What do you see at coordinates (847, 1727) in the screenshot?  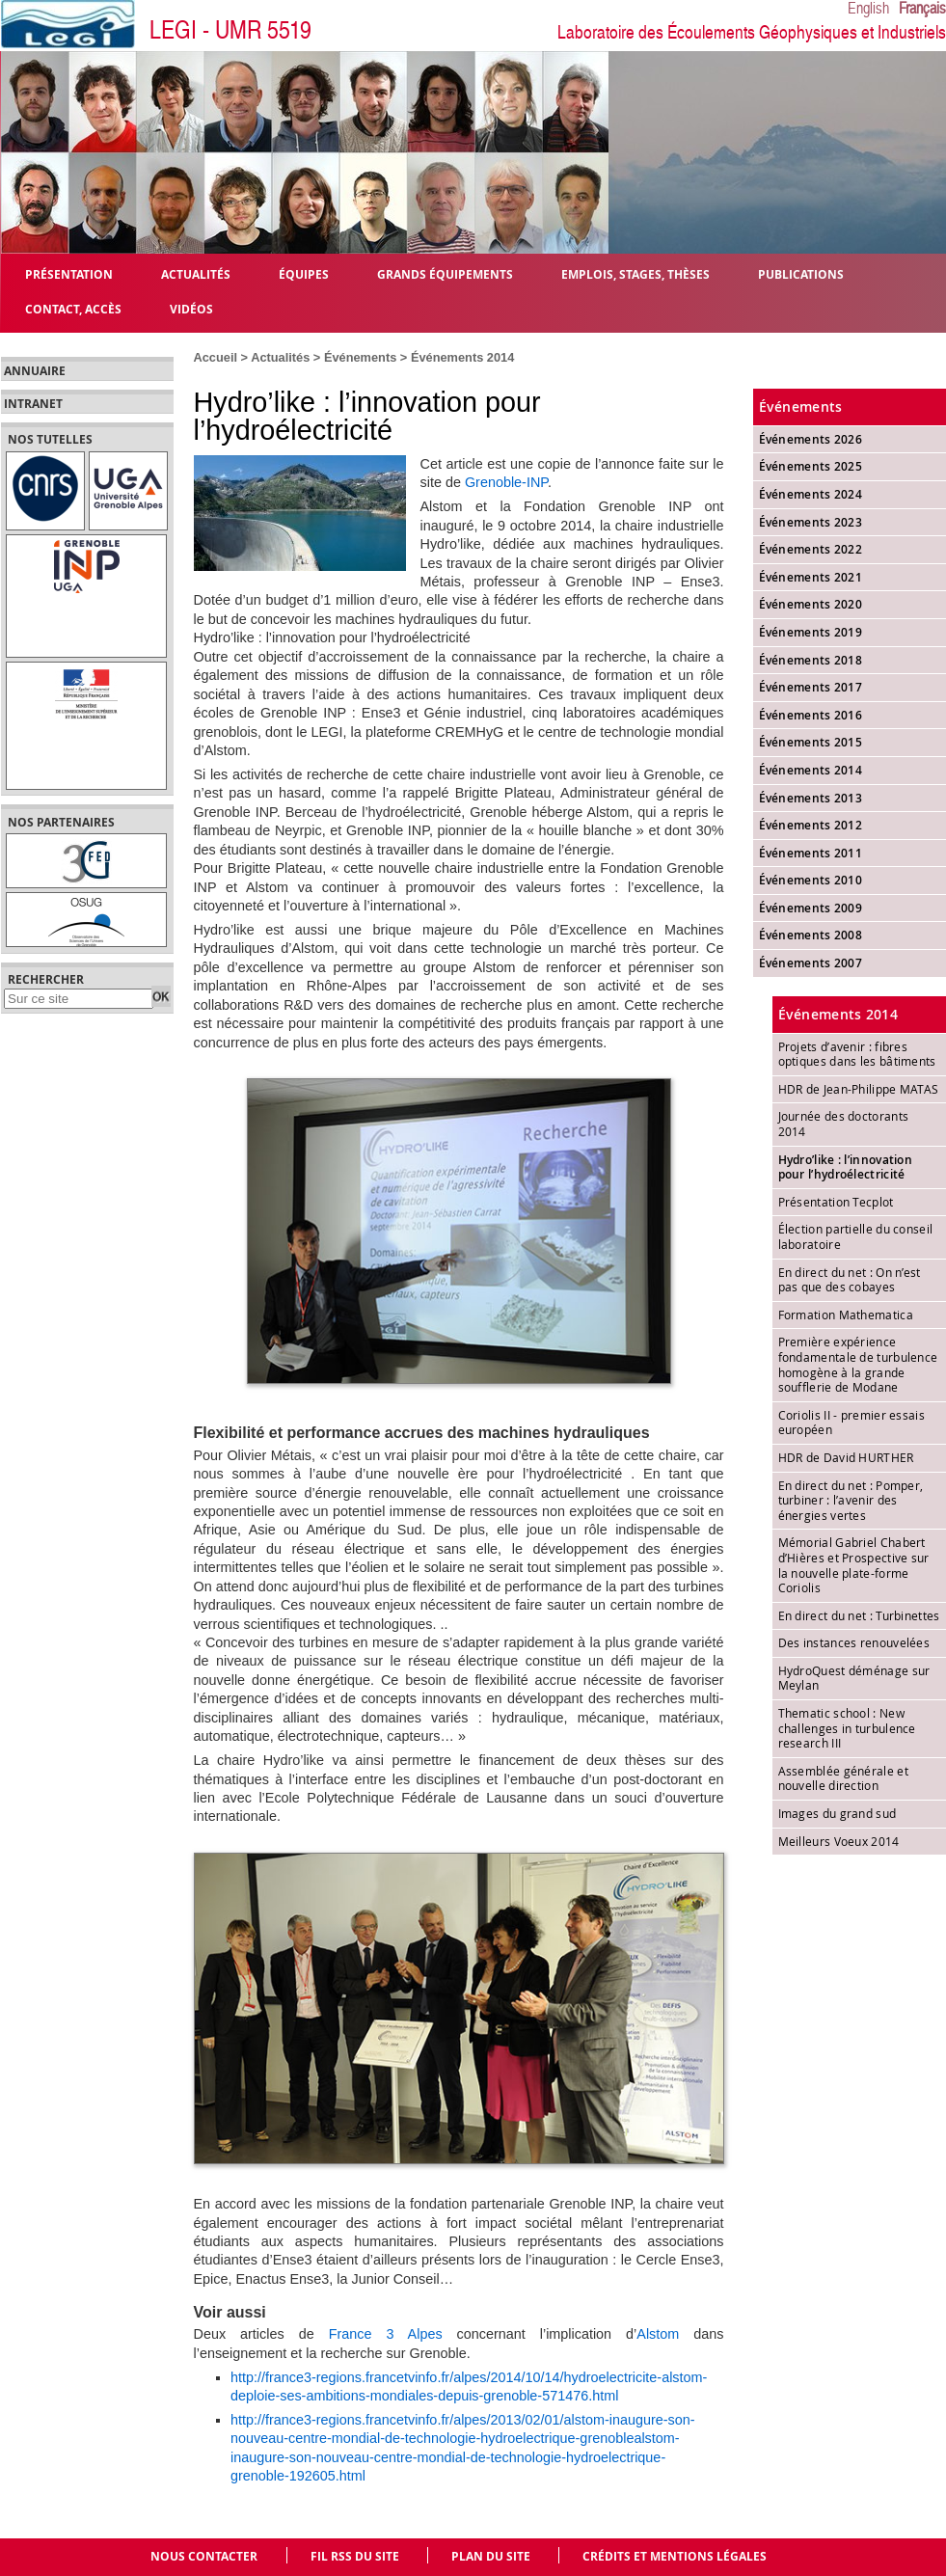 I see `Thematic school : New challenges in turbulence research III` at bounding box center [847, 1727].